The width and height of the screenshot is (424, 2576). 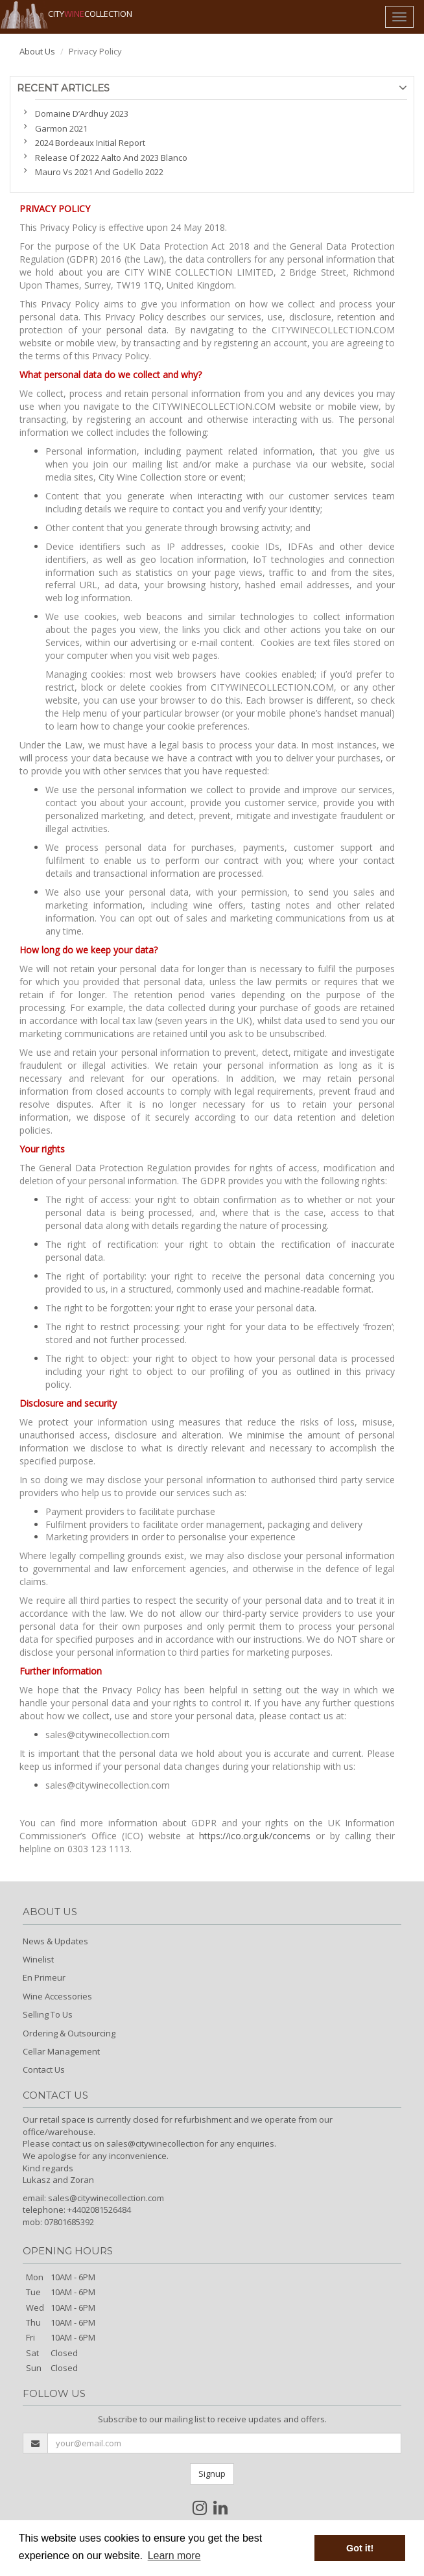 I want to click on Release Of 2022 Aalto And 2023 Blanco, so click(x=111, y=157).